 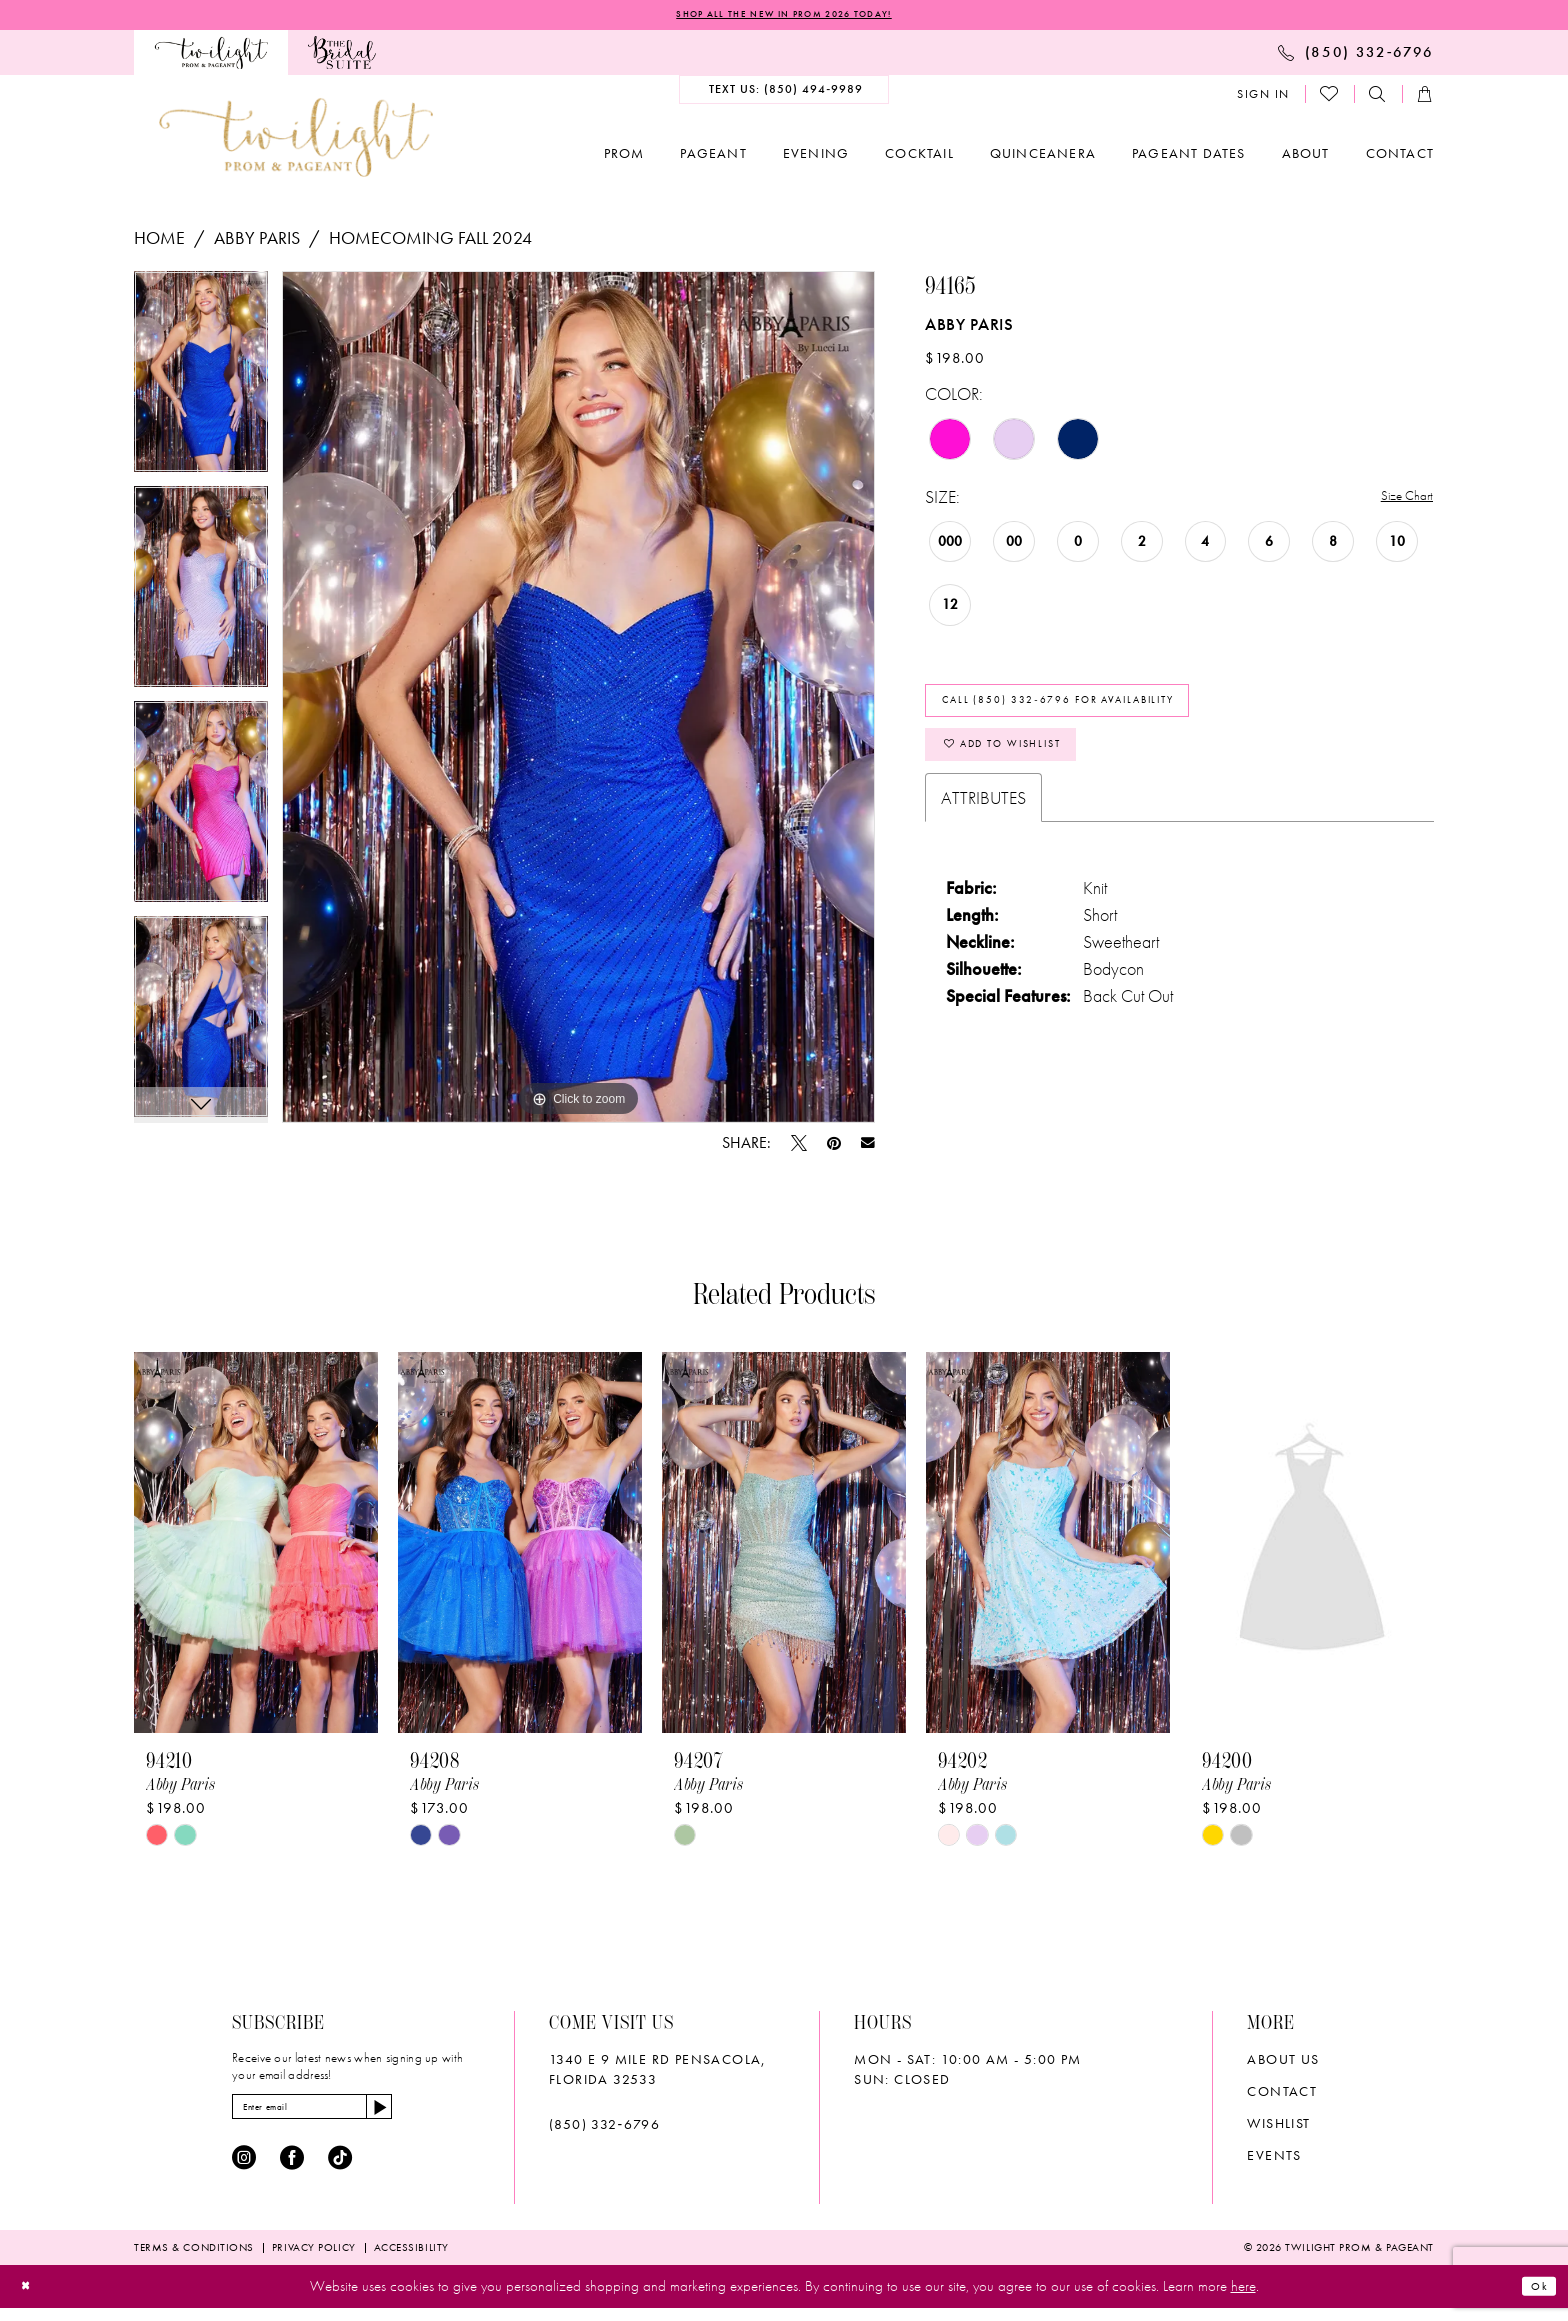 What do you see at coordinates (784, 94) in the screenshot?
I see `[Text us: (850) 494-9989]` at bounding box center [784, 94].